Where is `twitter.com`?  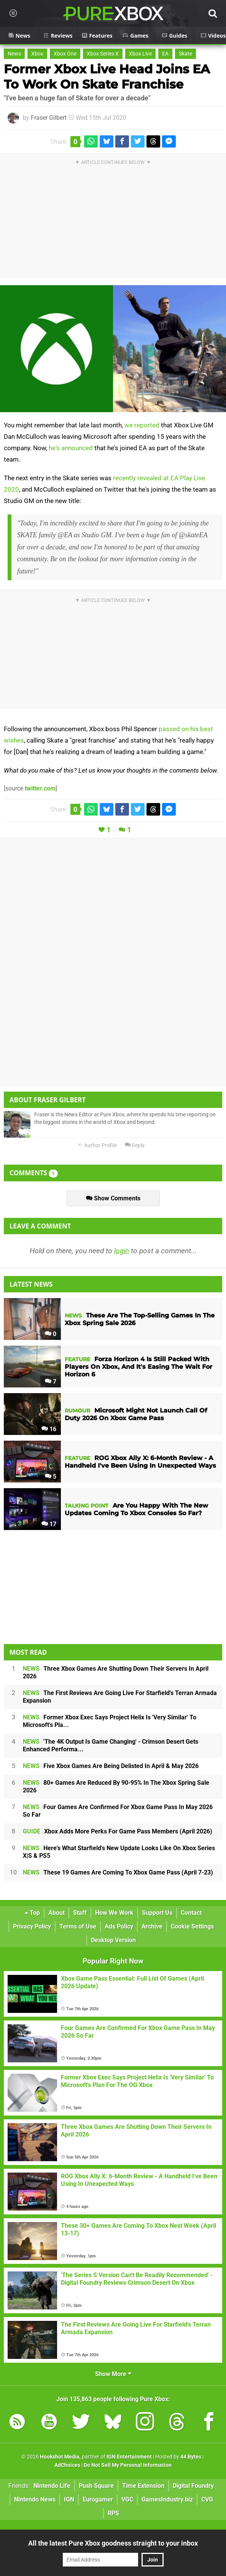 twitter.com is located at coordinates (40, 788).